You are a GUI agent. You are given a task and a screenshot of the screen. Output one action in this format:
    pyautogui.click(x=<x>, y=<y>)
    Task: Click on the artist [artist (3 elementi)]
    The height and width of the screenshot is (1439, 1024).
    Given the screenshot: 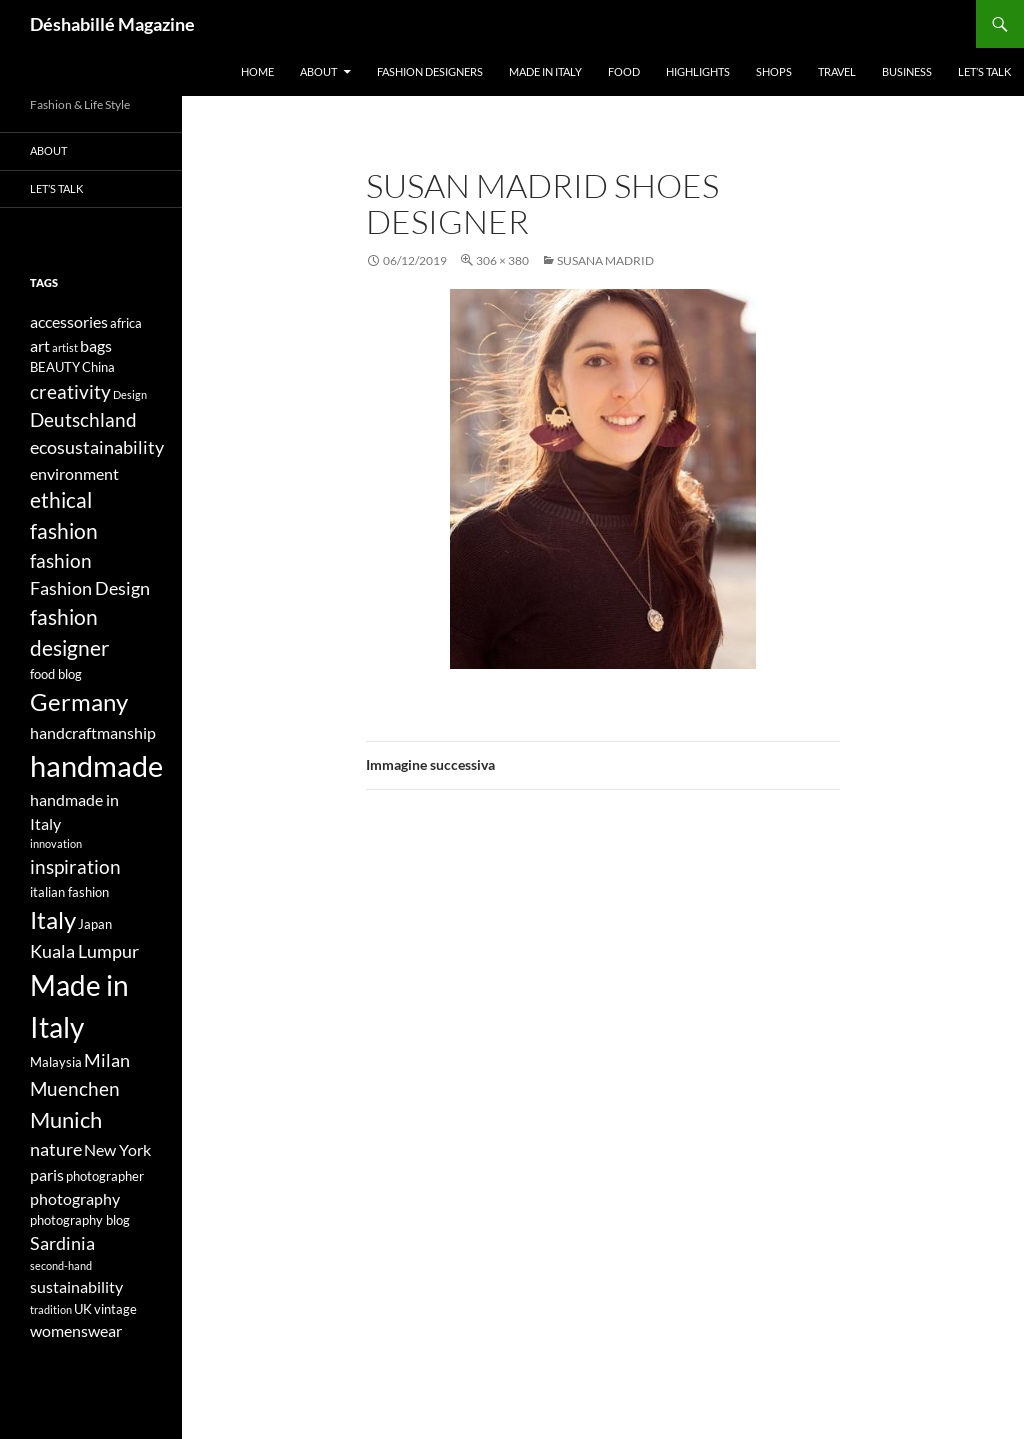 What is the action you would take?
    pyautogui.click(x=65, y=347)
    